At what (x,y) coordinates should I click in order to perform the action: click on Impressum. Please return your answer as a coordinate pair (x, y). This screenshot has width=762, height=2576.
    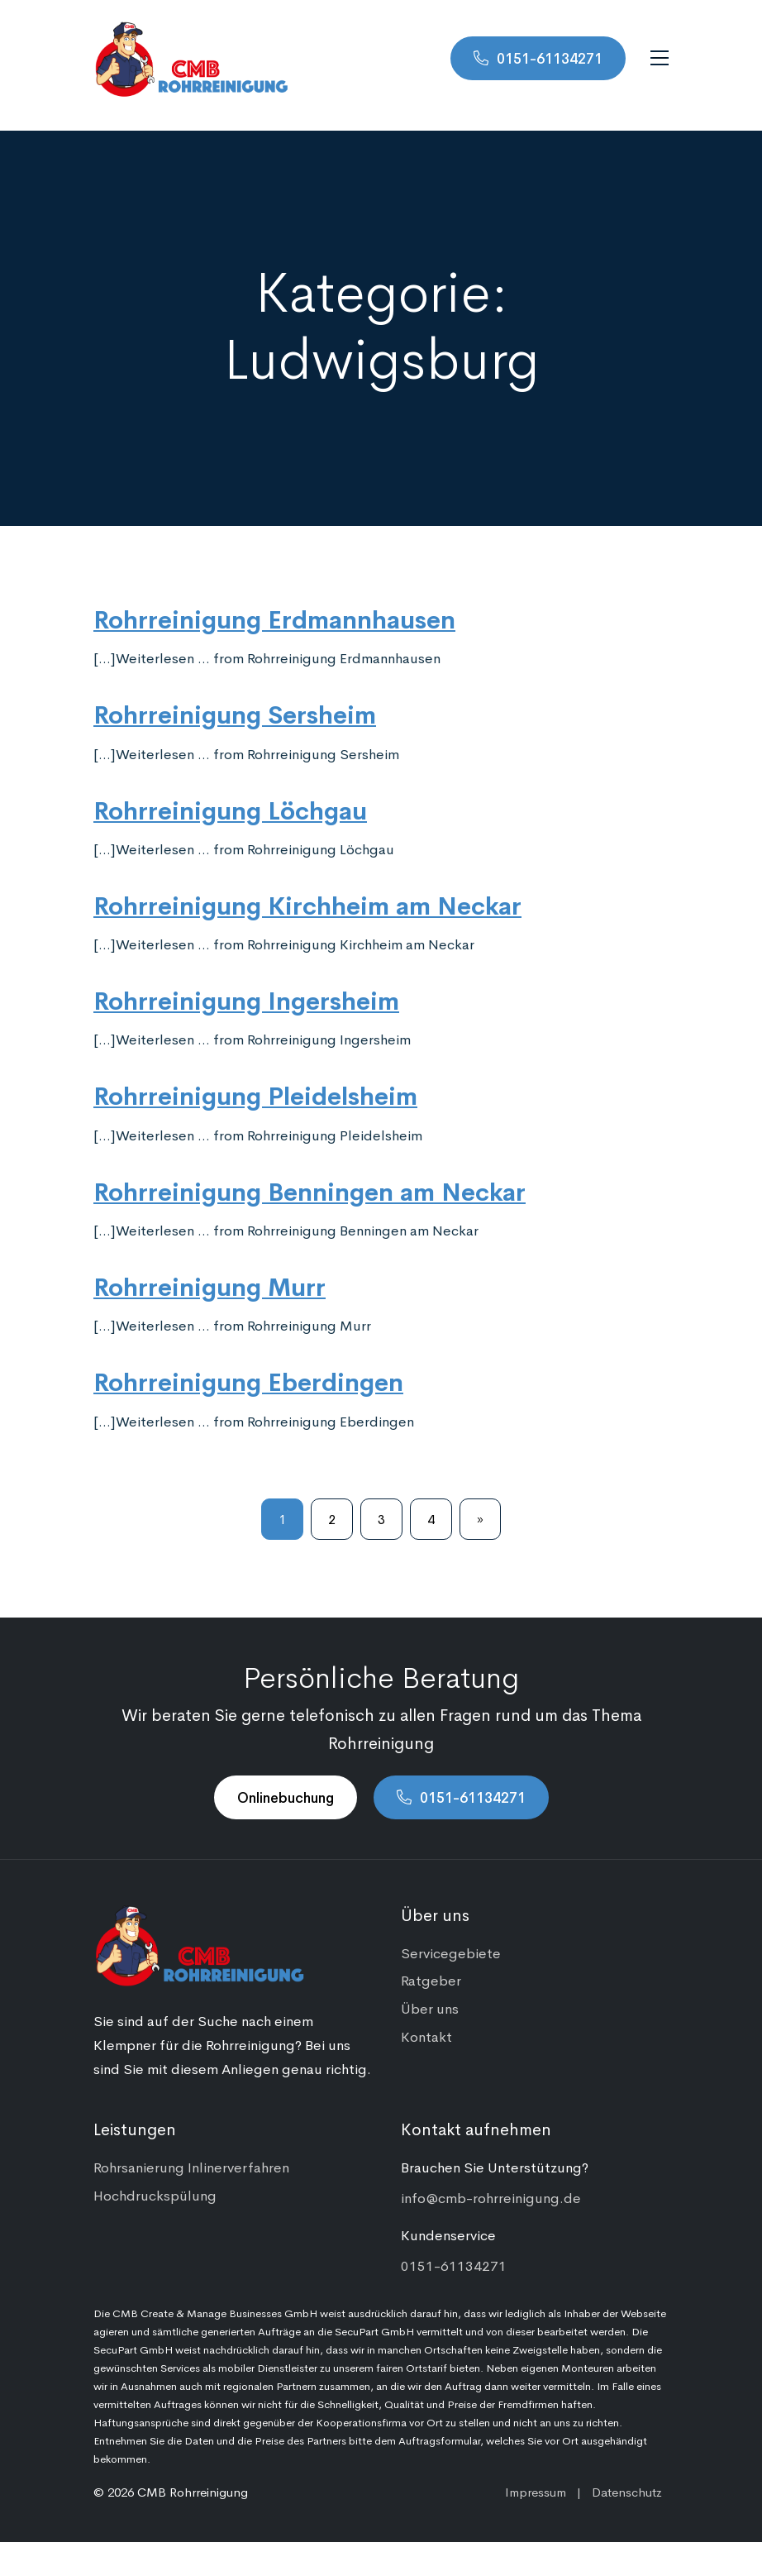
    Looking at the image, I should click on (535, 2491).